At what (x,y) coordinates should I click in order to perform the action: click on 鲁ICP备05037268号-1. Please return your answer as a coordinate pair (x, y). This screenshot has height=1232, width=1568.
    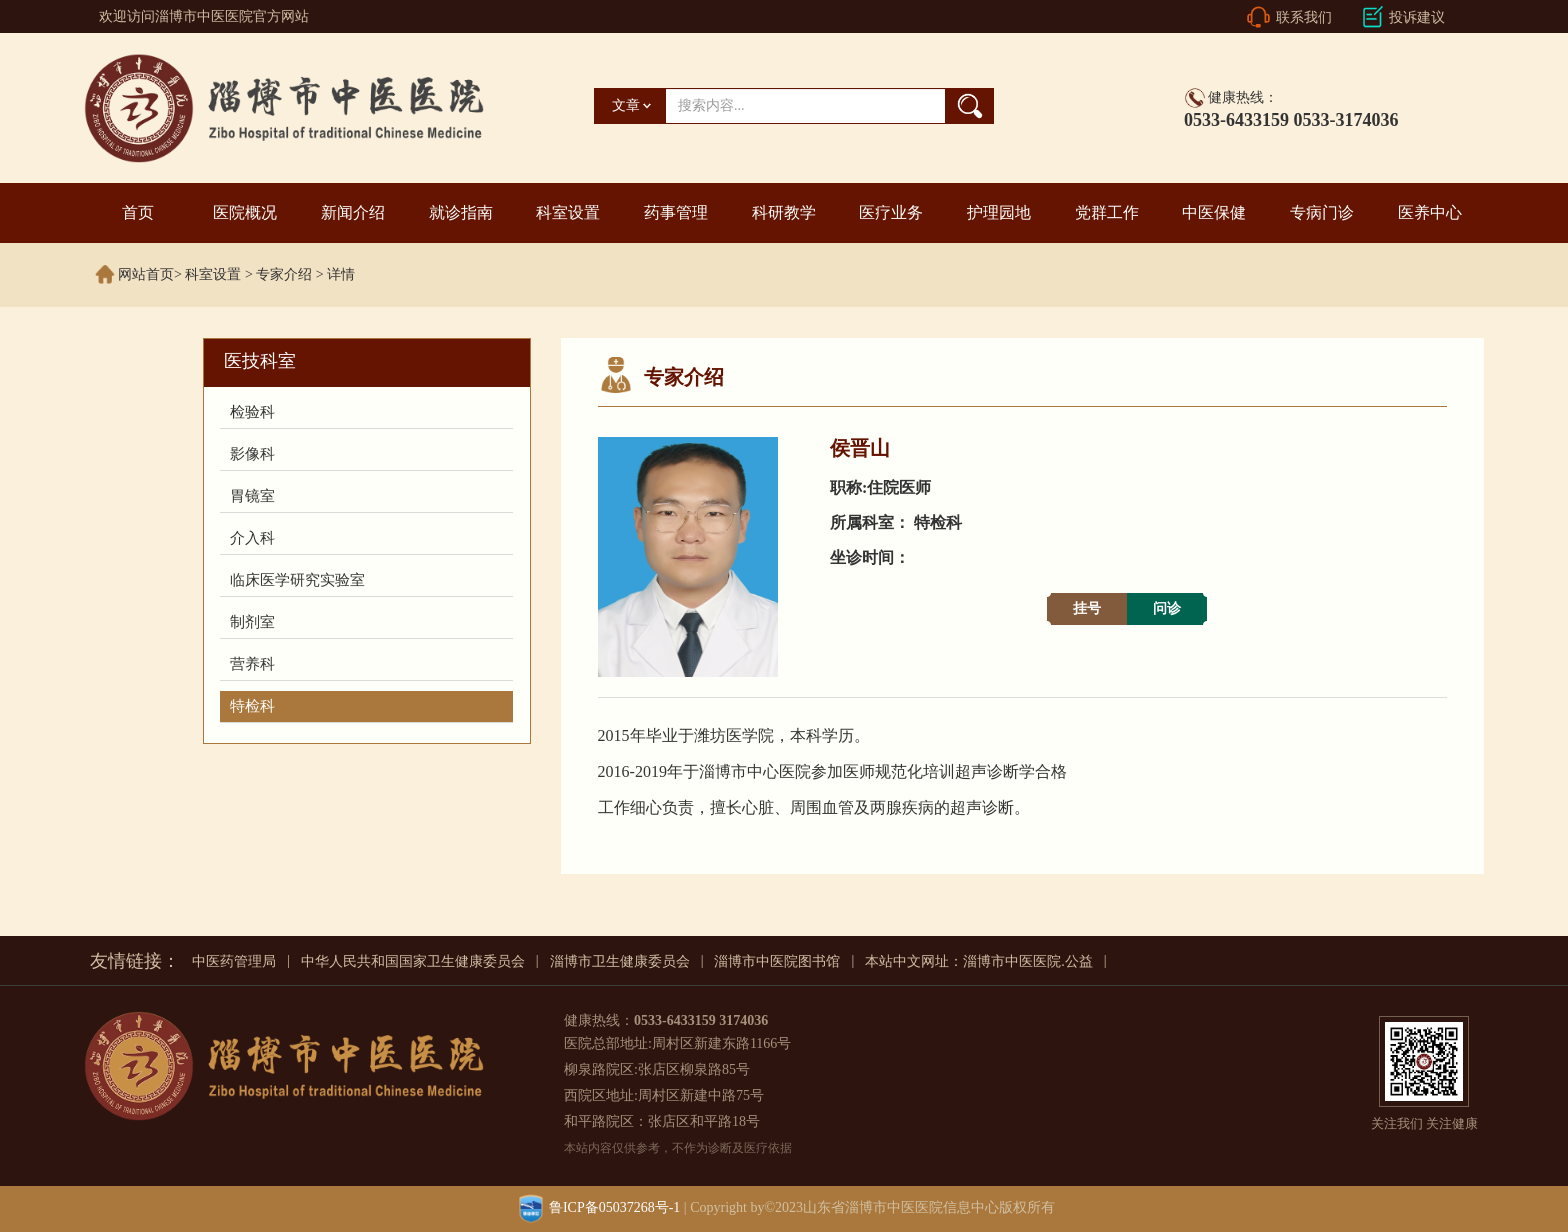
    Looking at the image, I should click on (614, 1207).